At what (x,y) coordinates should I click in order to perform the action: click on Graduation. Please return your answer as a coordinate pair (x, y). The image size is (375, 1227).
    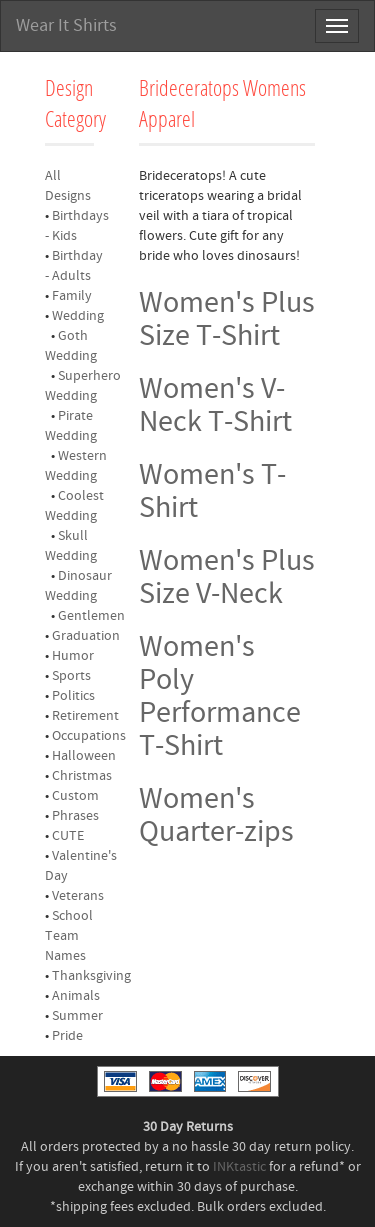
    Looking at the image, I should click on (86, 636).